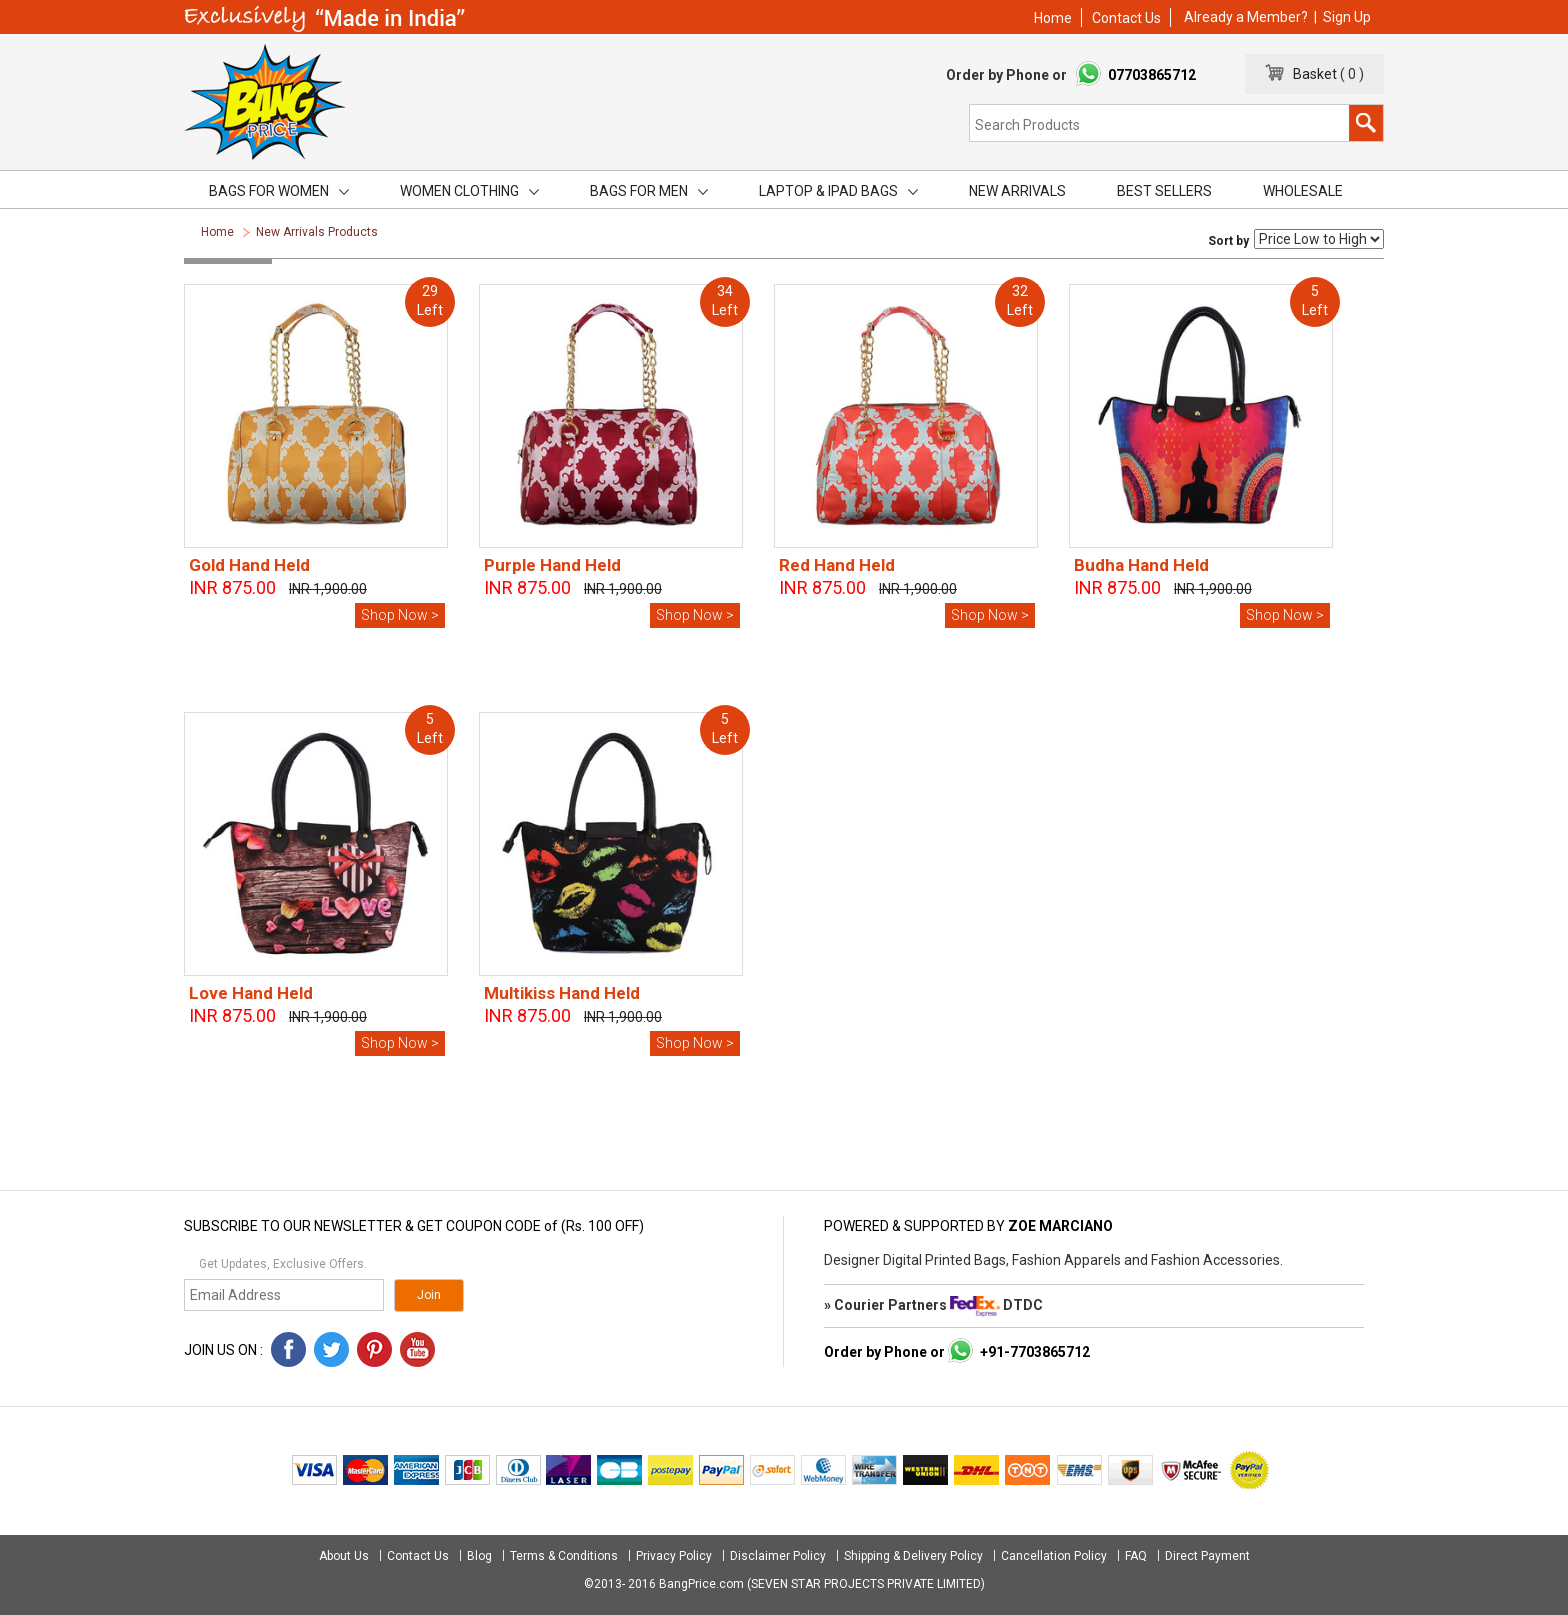  Describe the element at coordinates (1310, 74) in the screenshot. I see `Basket` at that location.